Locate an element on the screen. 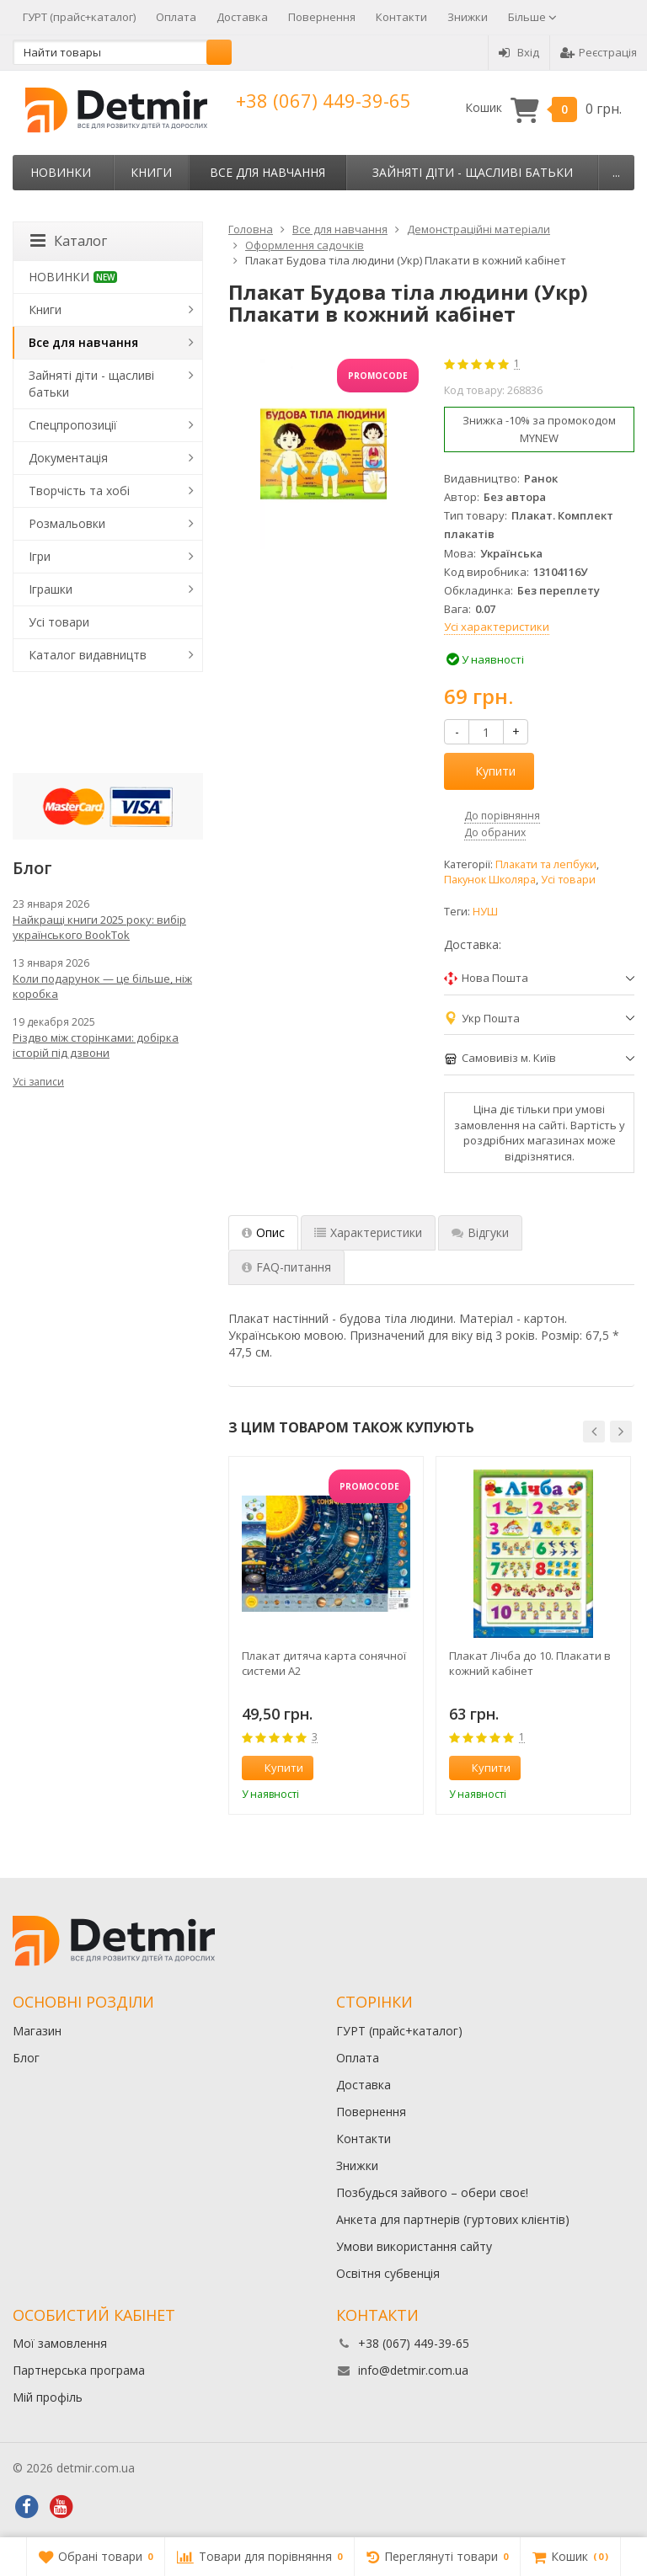  Каталог видавництв is located at coordinates (88, 655).